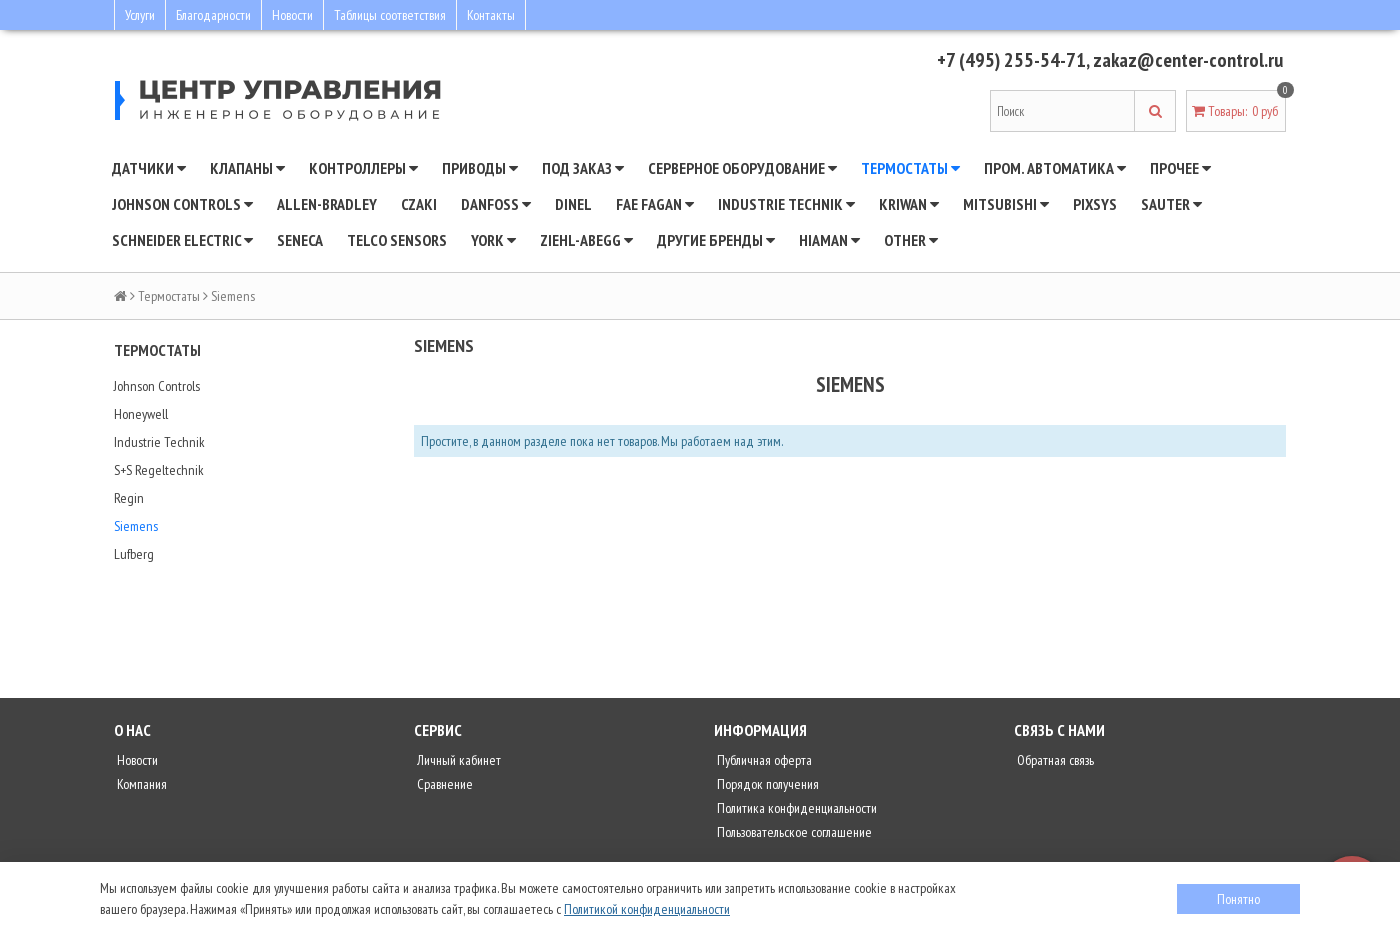 The height and width of the screenshot is (936, 1400). What do you see at coordinates (213, 15) in the screenshot?
I see `Благодарности` at bounding box center [213, 15].